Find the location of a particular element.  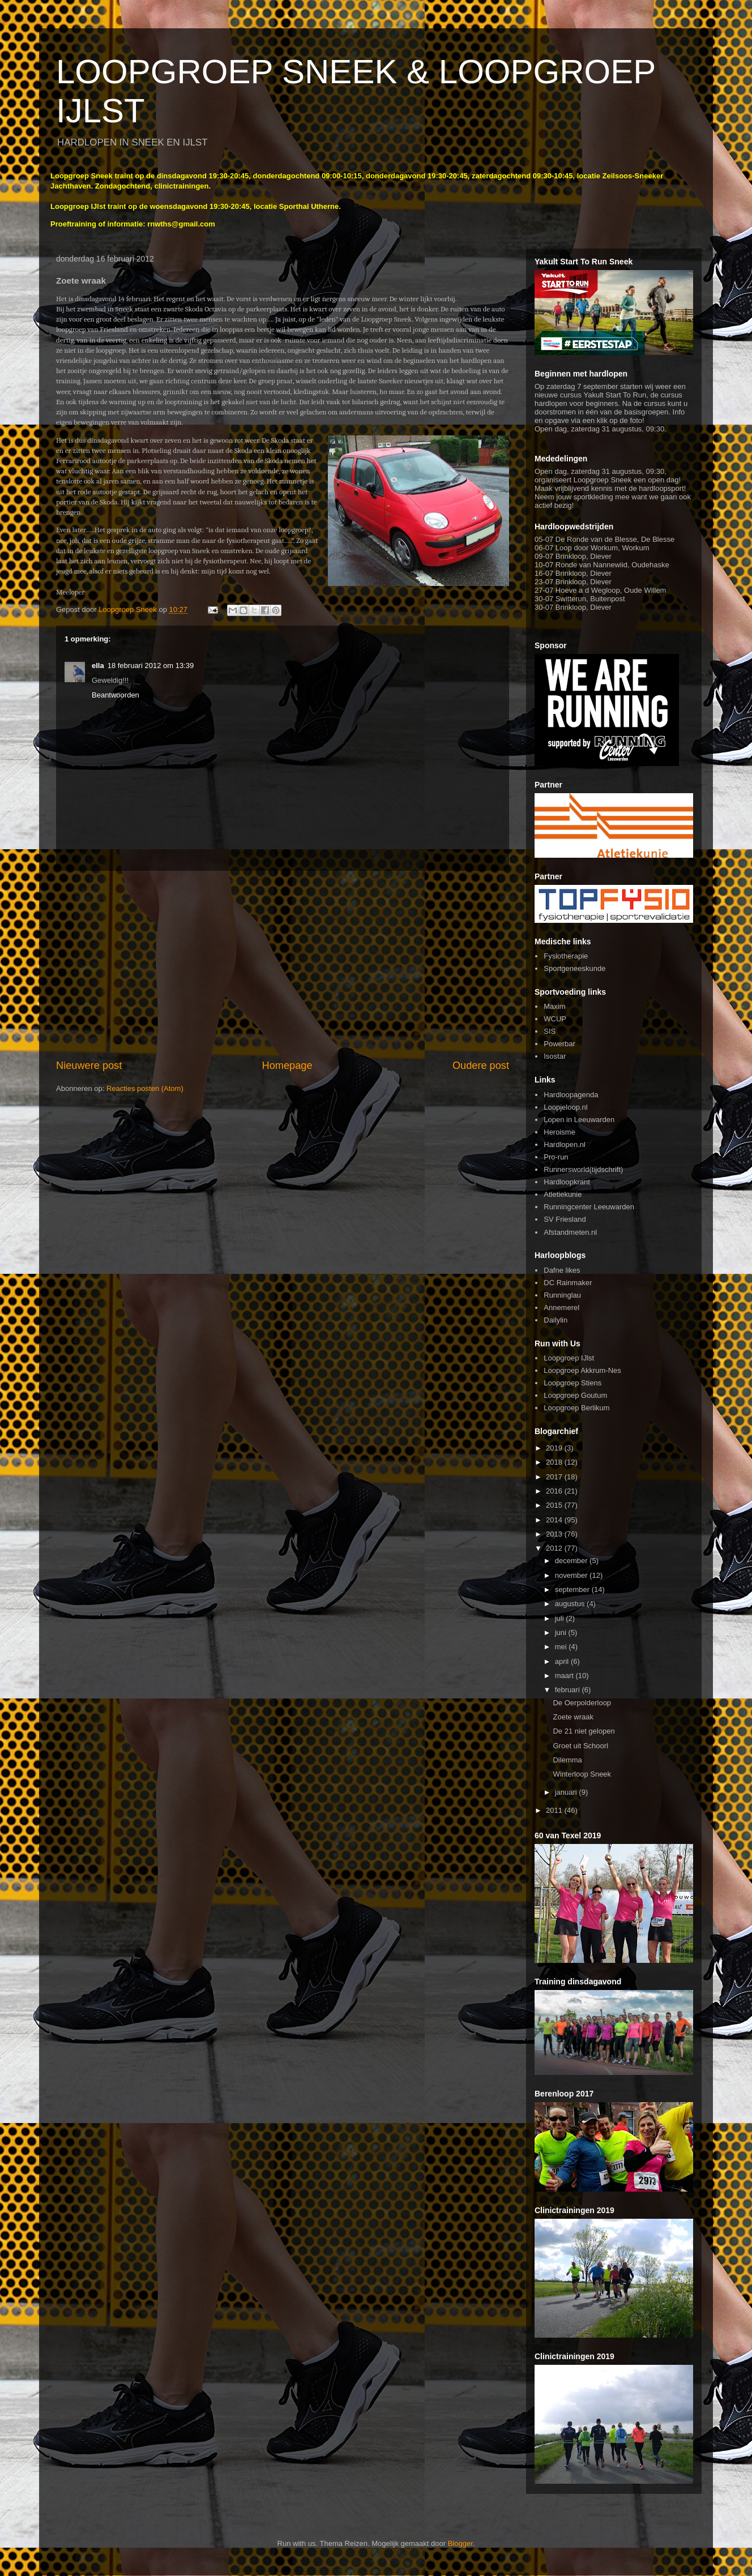

Homepage is located at coordinates (287, 1065).